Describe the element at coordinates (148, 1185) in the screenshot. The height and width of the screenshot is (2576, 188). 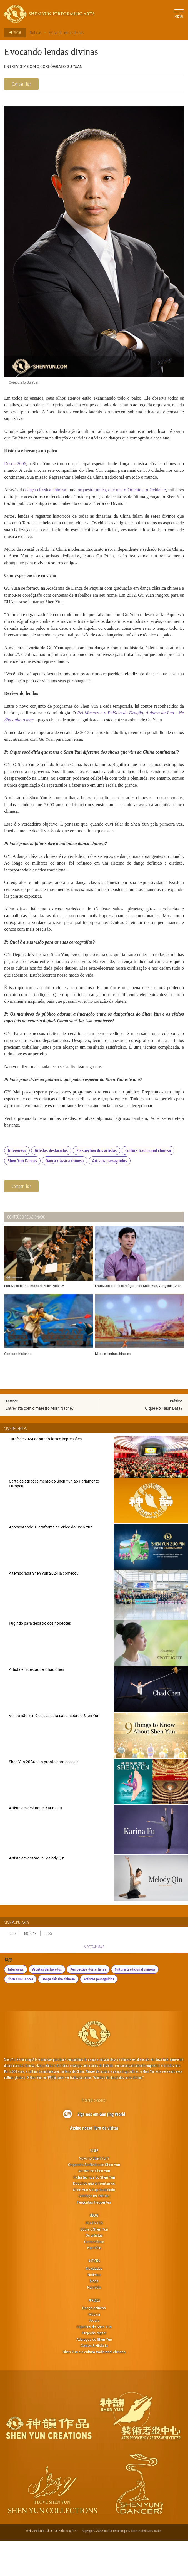
I see `Cultura tradicional chinesa` at that location.